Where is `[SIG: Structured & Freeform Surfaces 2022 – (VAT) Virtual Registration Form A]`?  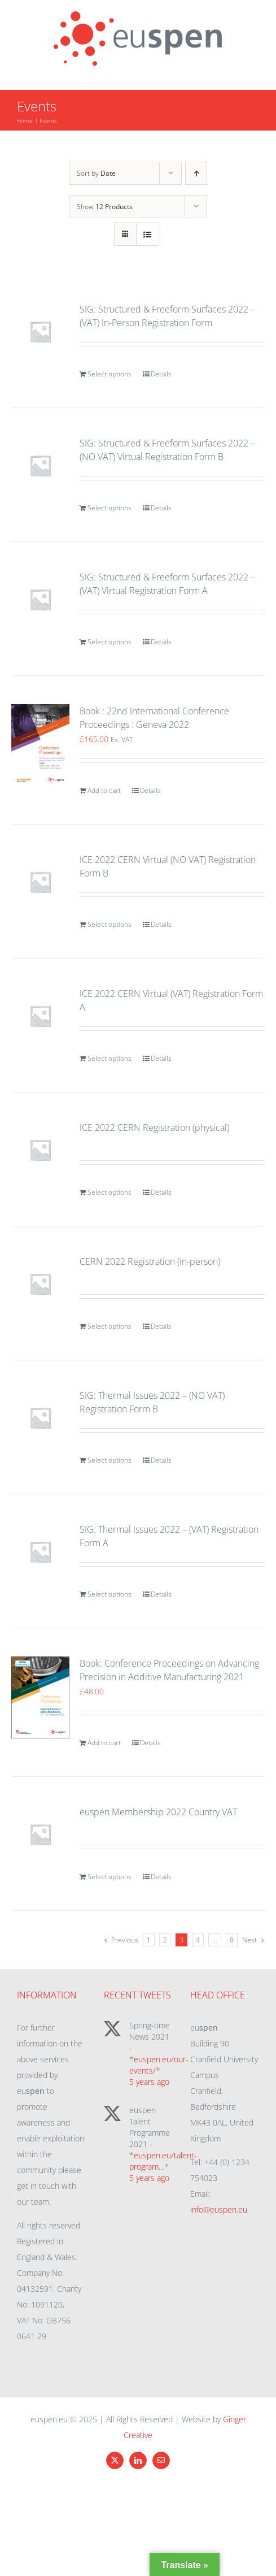 [SIG: Structured & Freeform Surfaces 2022 – (VAT) Virtual Registration Form A] is located at coordinates (40, 599).